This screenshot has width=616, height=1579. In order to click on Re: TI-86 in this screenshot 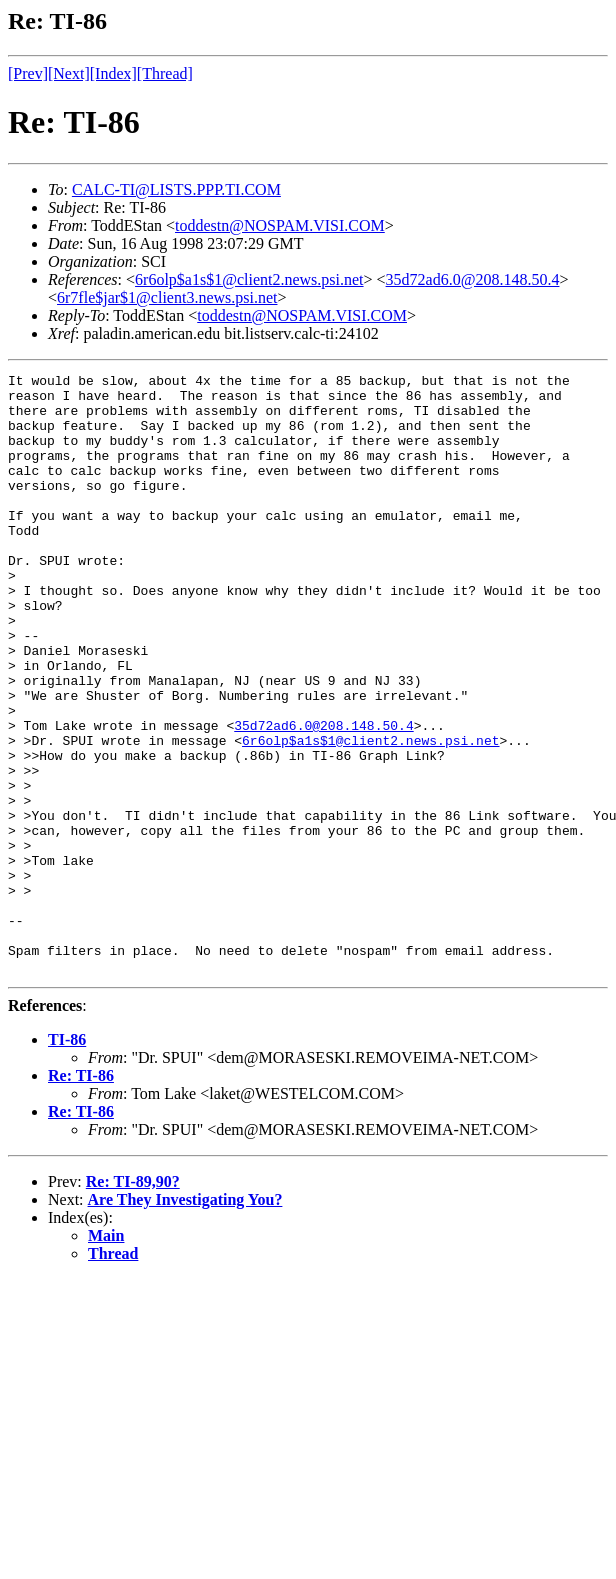, I will do `click(81, 1195)`.